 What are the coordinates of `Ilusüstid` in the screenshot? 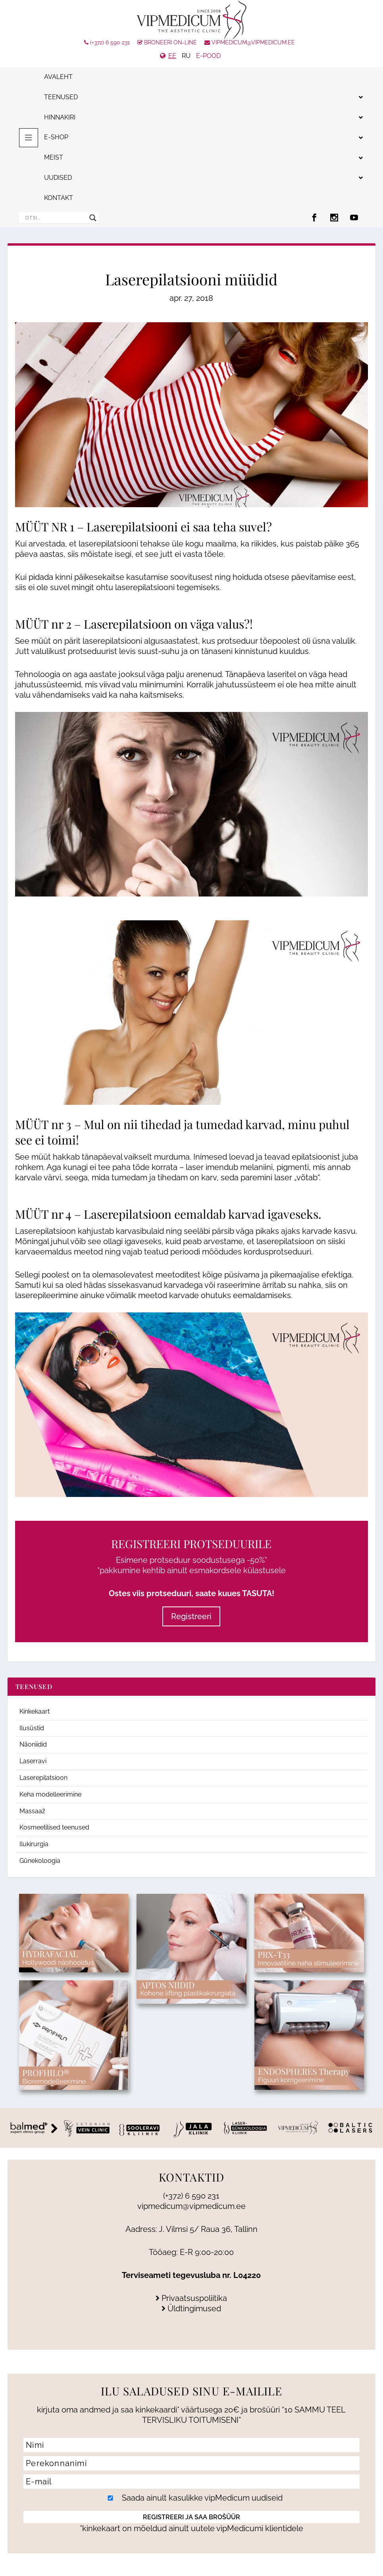 It's located at (31, 1728).